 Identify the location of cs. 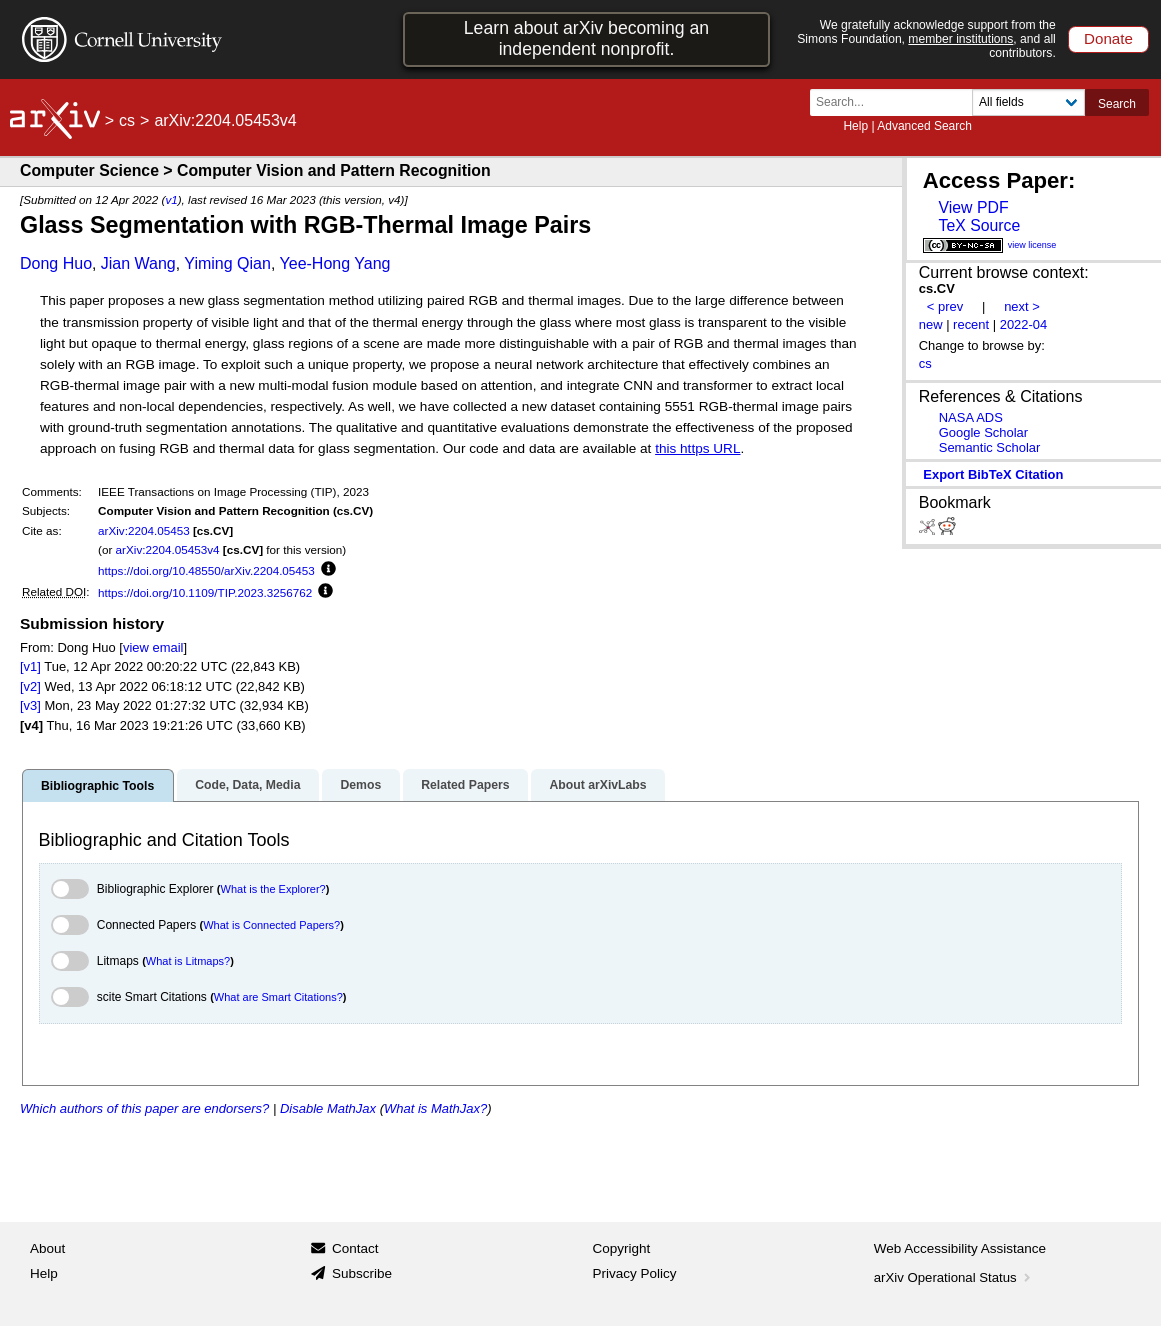
(127, 120).